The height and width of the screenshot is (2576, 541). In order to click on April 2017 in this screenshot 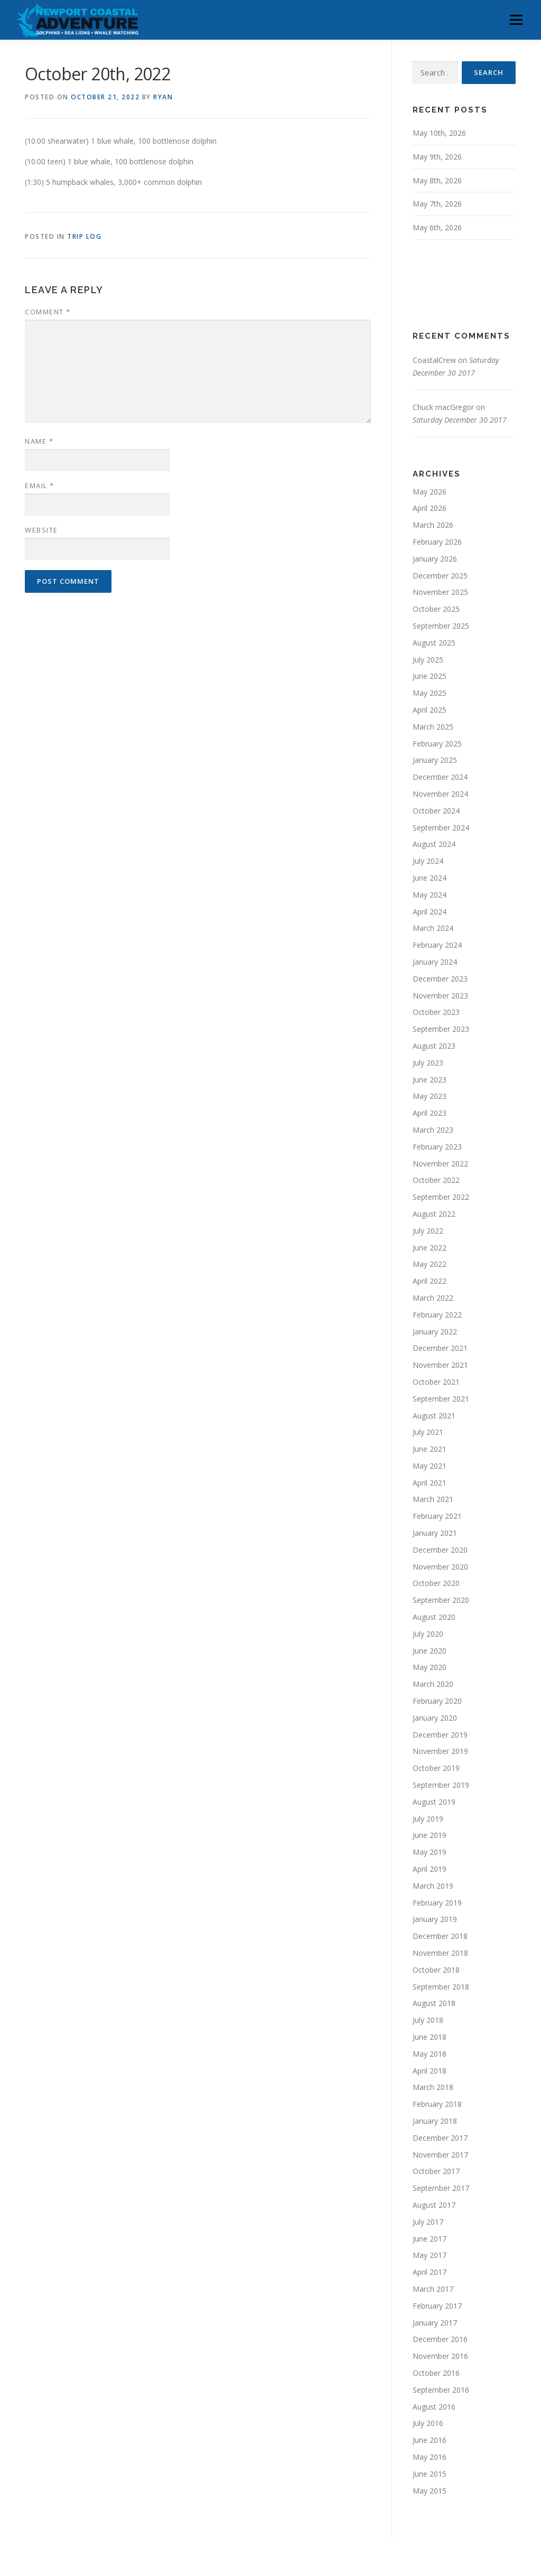, I will do `click(429, 2272)`.